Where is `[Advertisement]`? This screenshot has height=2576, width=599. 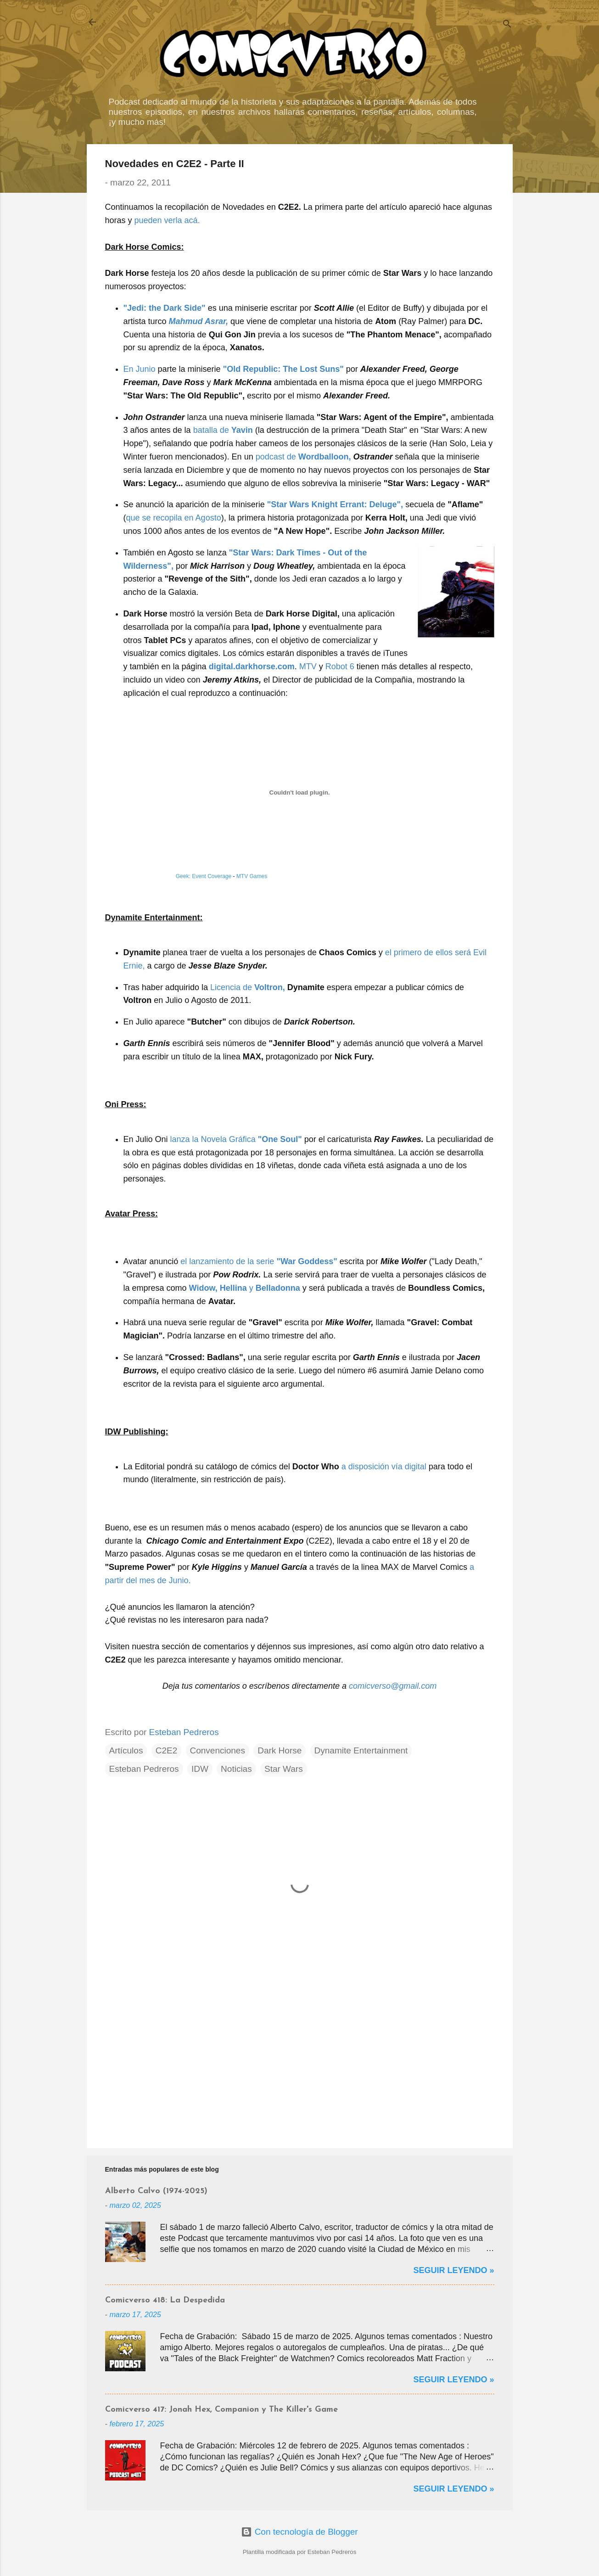 [Advertisement] is located at coordinates (299, 2063).